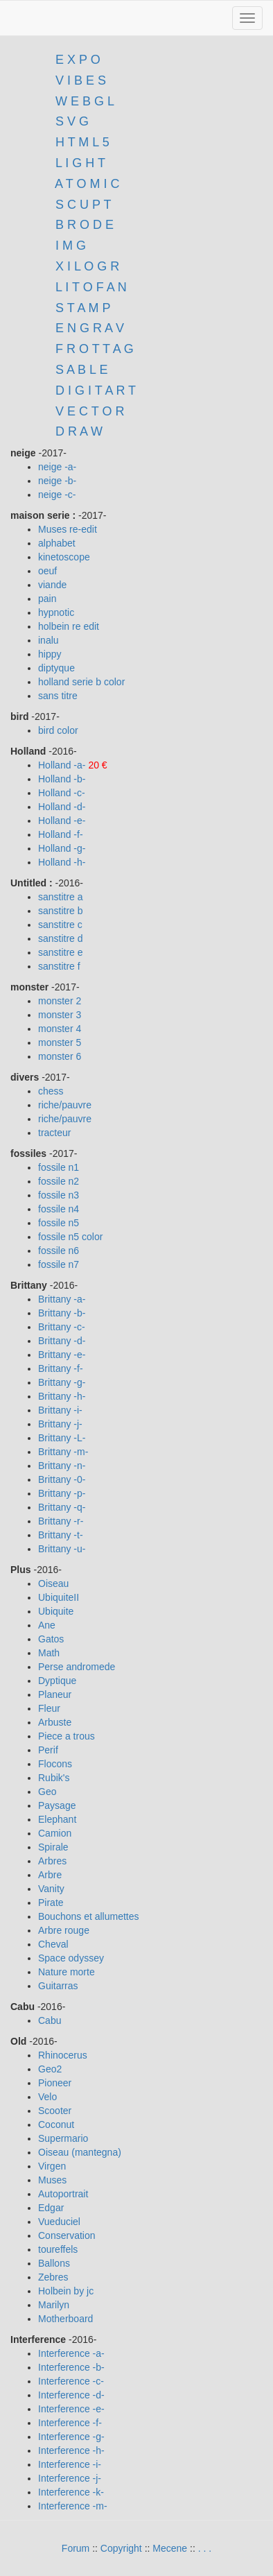 This screenshot has height=2576, width=273. I want to click on Perse andromede, so click(76, 1666).